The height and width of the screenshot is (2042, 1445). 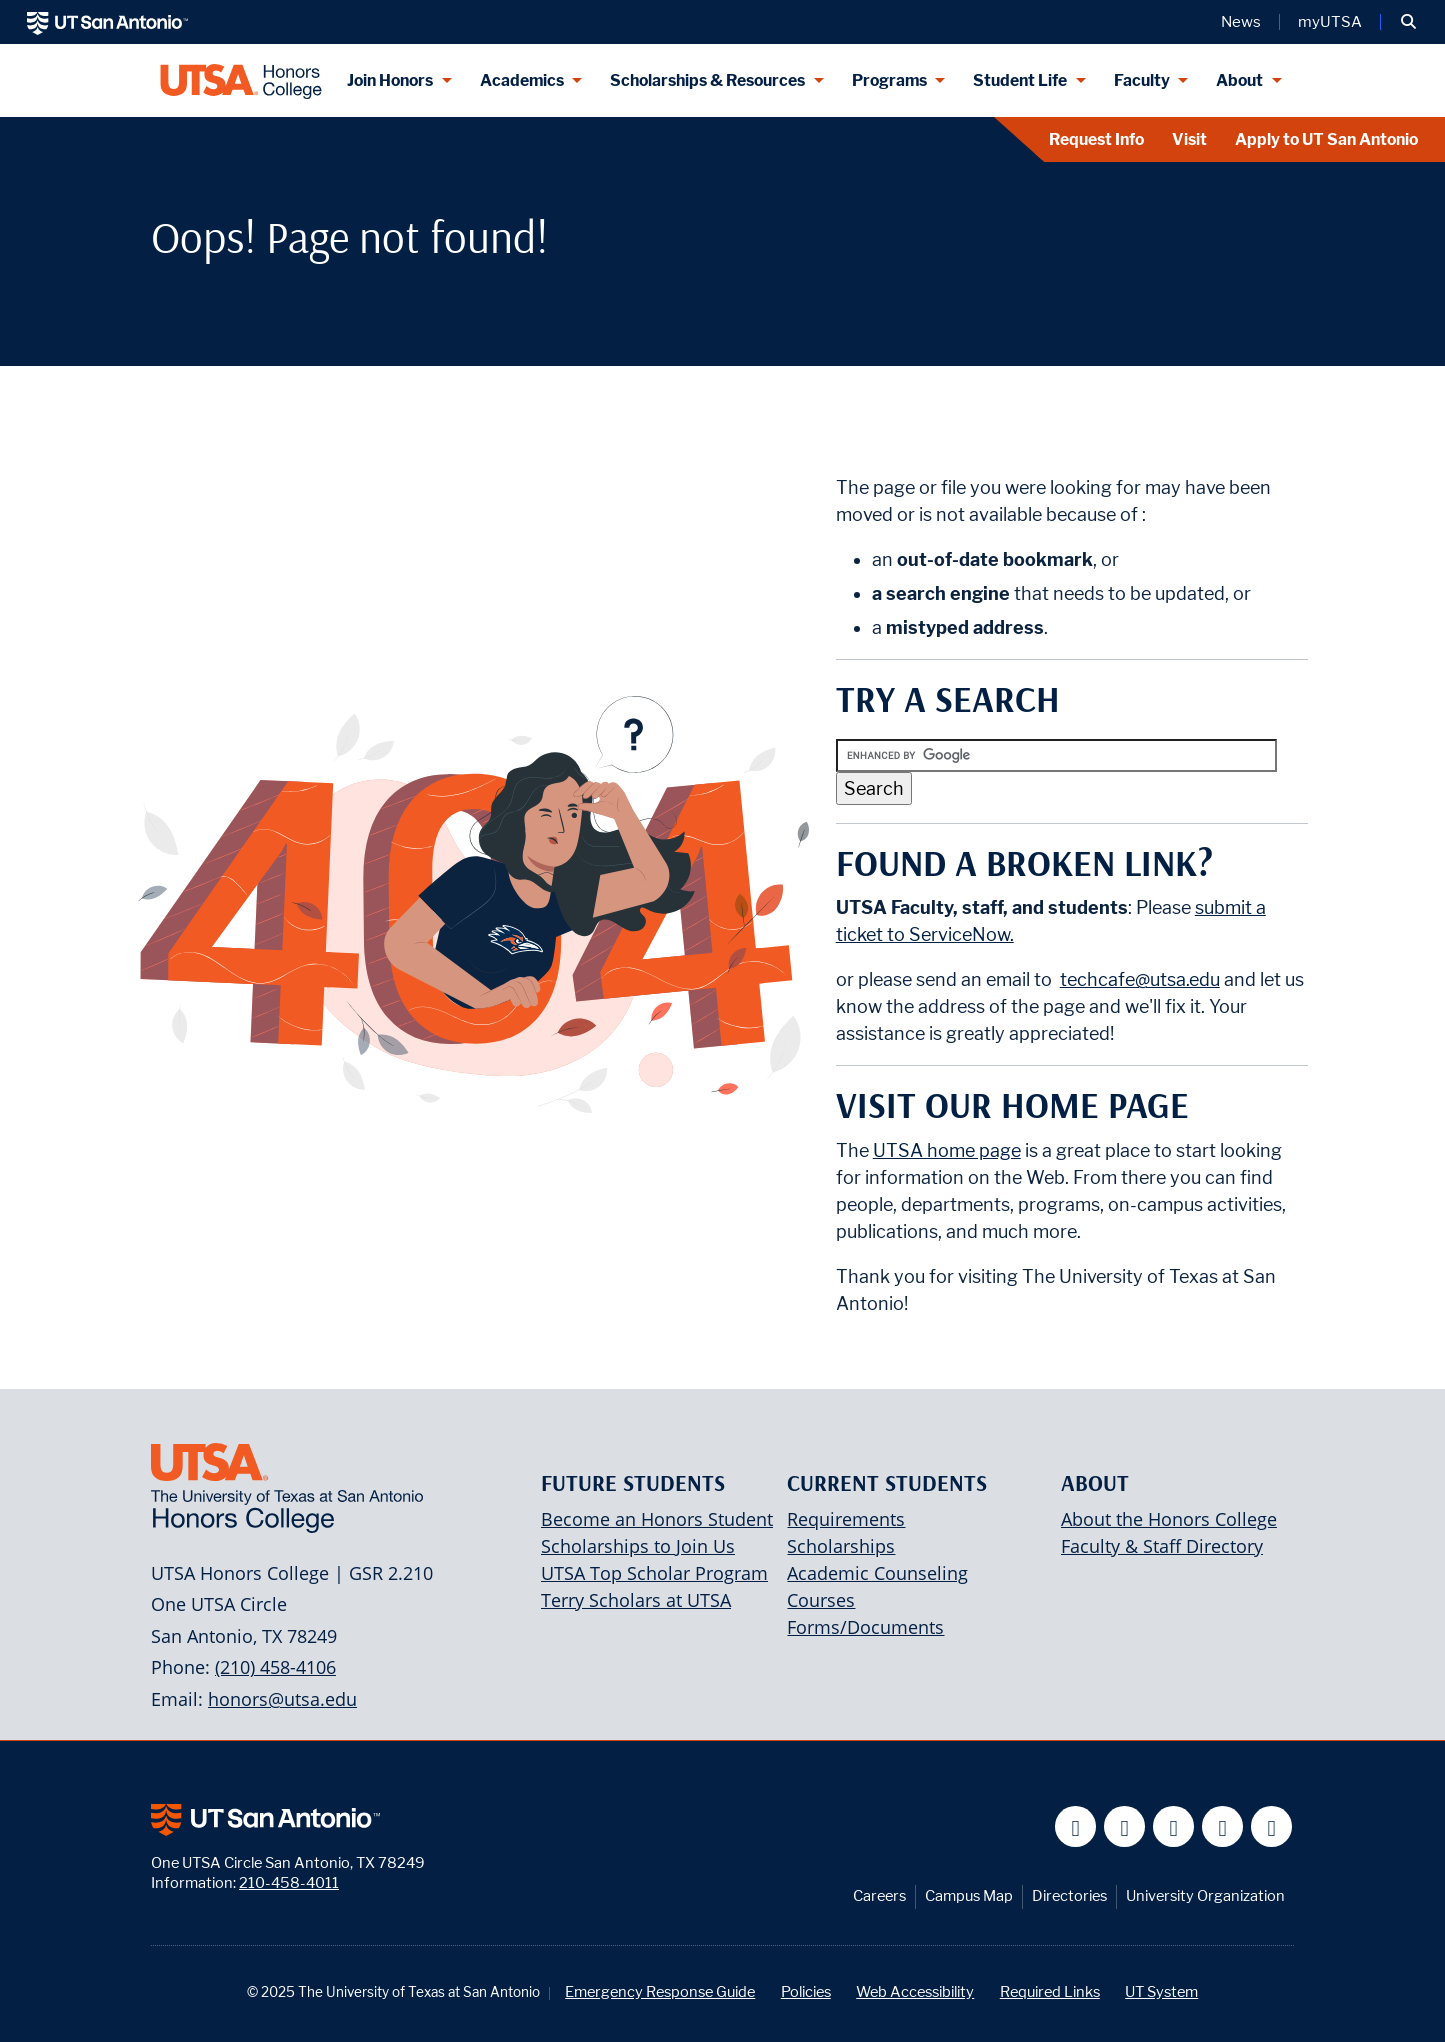 I want to click on techcafe@utsa.edu, so click(x=1140, y=979).